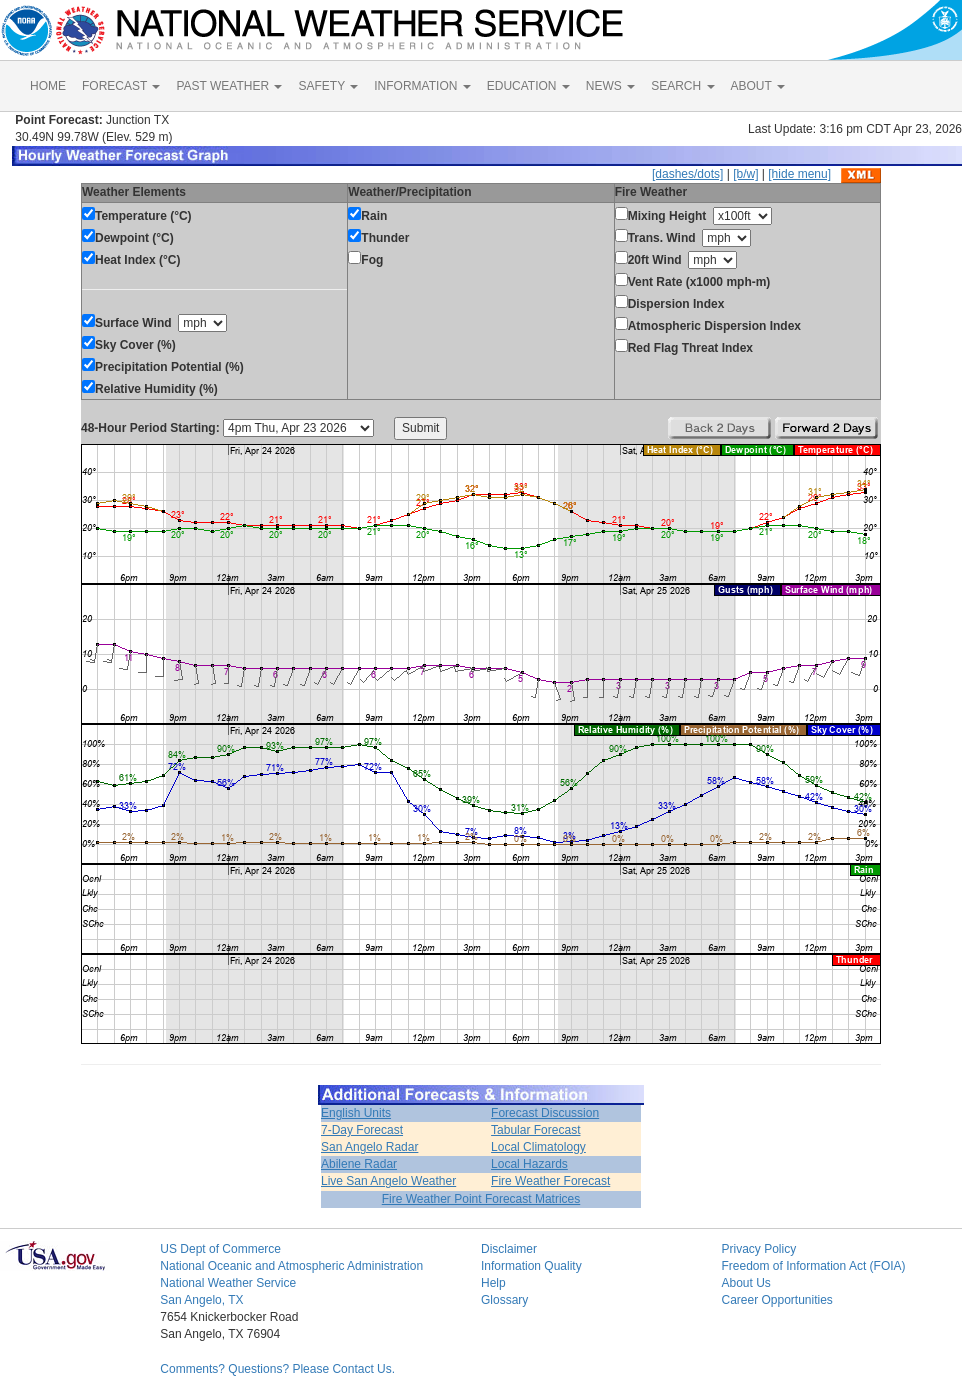  I want to click on Information Quality, so click(531, 1266).